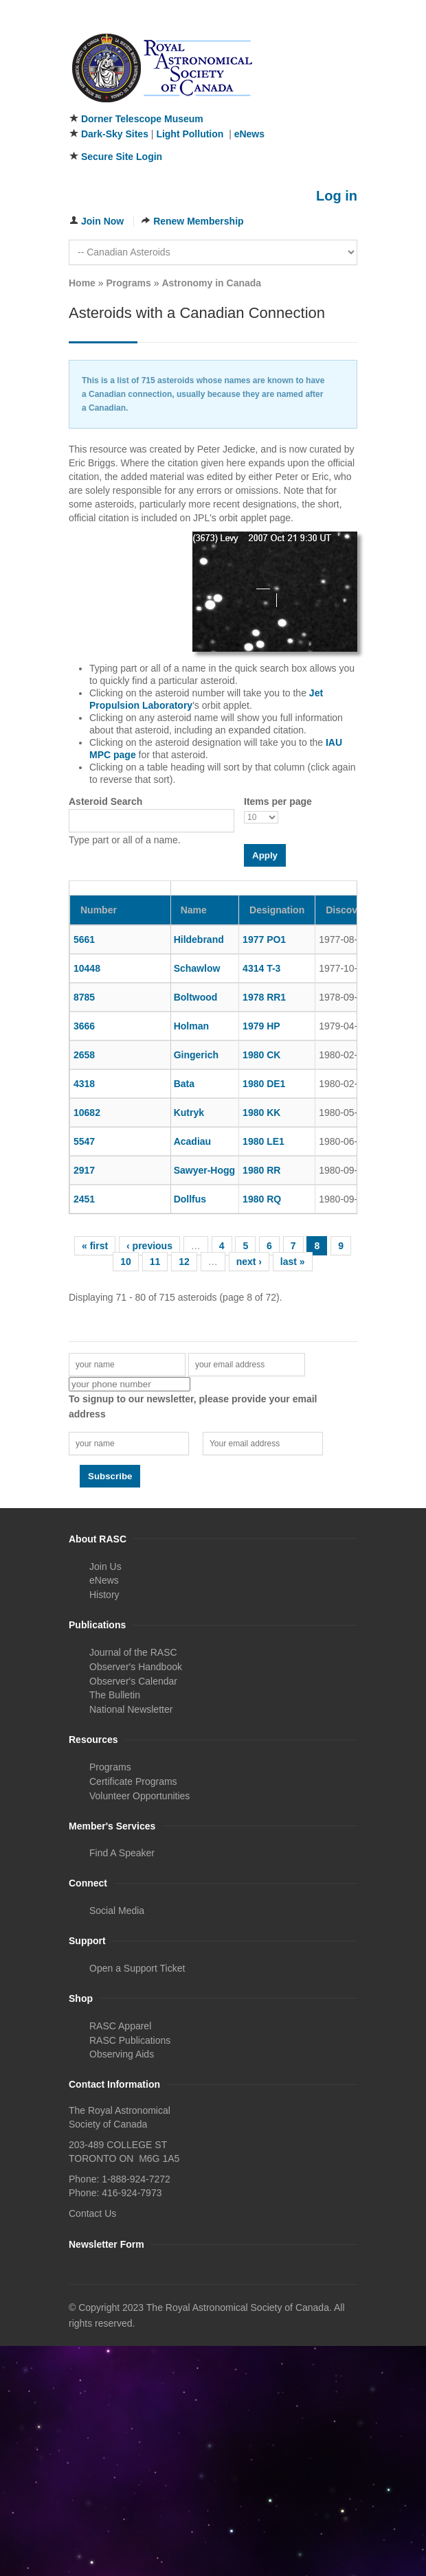 The height and width of the screenshot is (2576, 426). Describe the element at coordinates (197, 968) in the screenshot. I see `Schawlow` at that location.